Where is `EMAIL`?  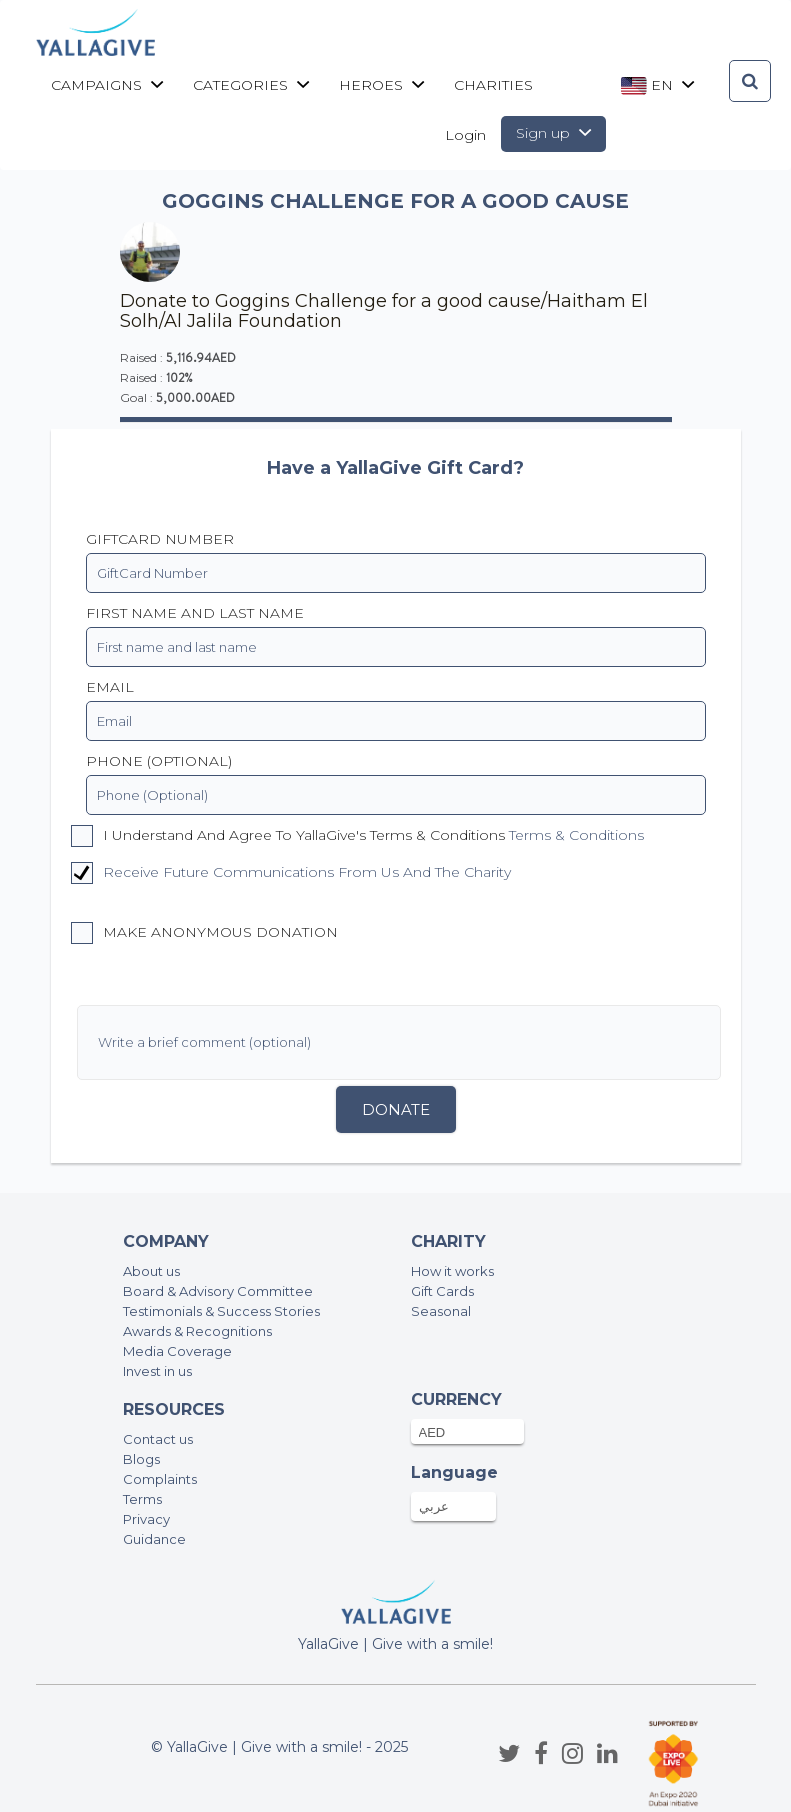 EMAIL is located at coordinates (110, 687).